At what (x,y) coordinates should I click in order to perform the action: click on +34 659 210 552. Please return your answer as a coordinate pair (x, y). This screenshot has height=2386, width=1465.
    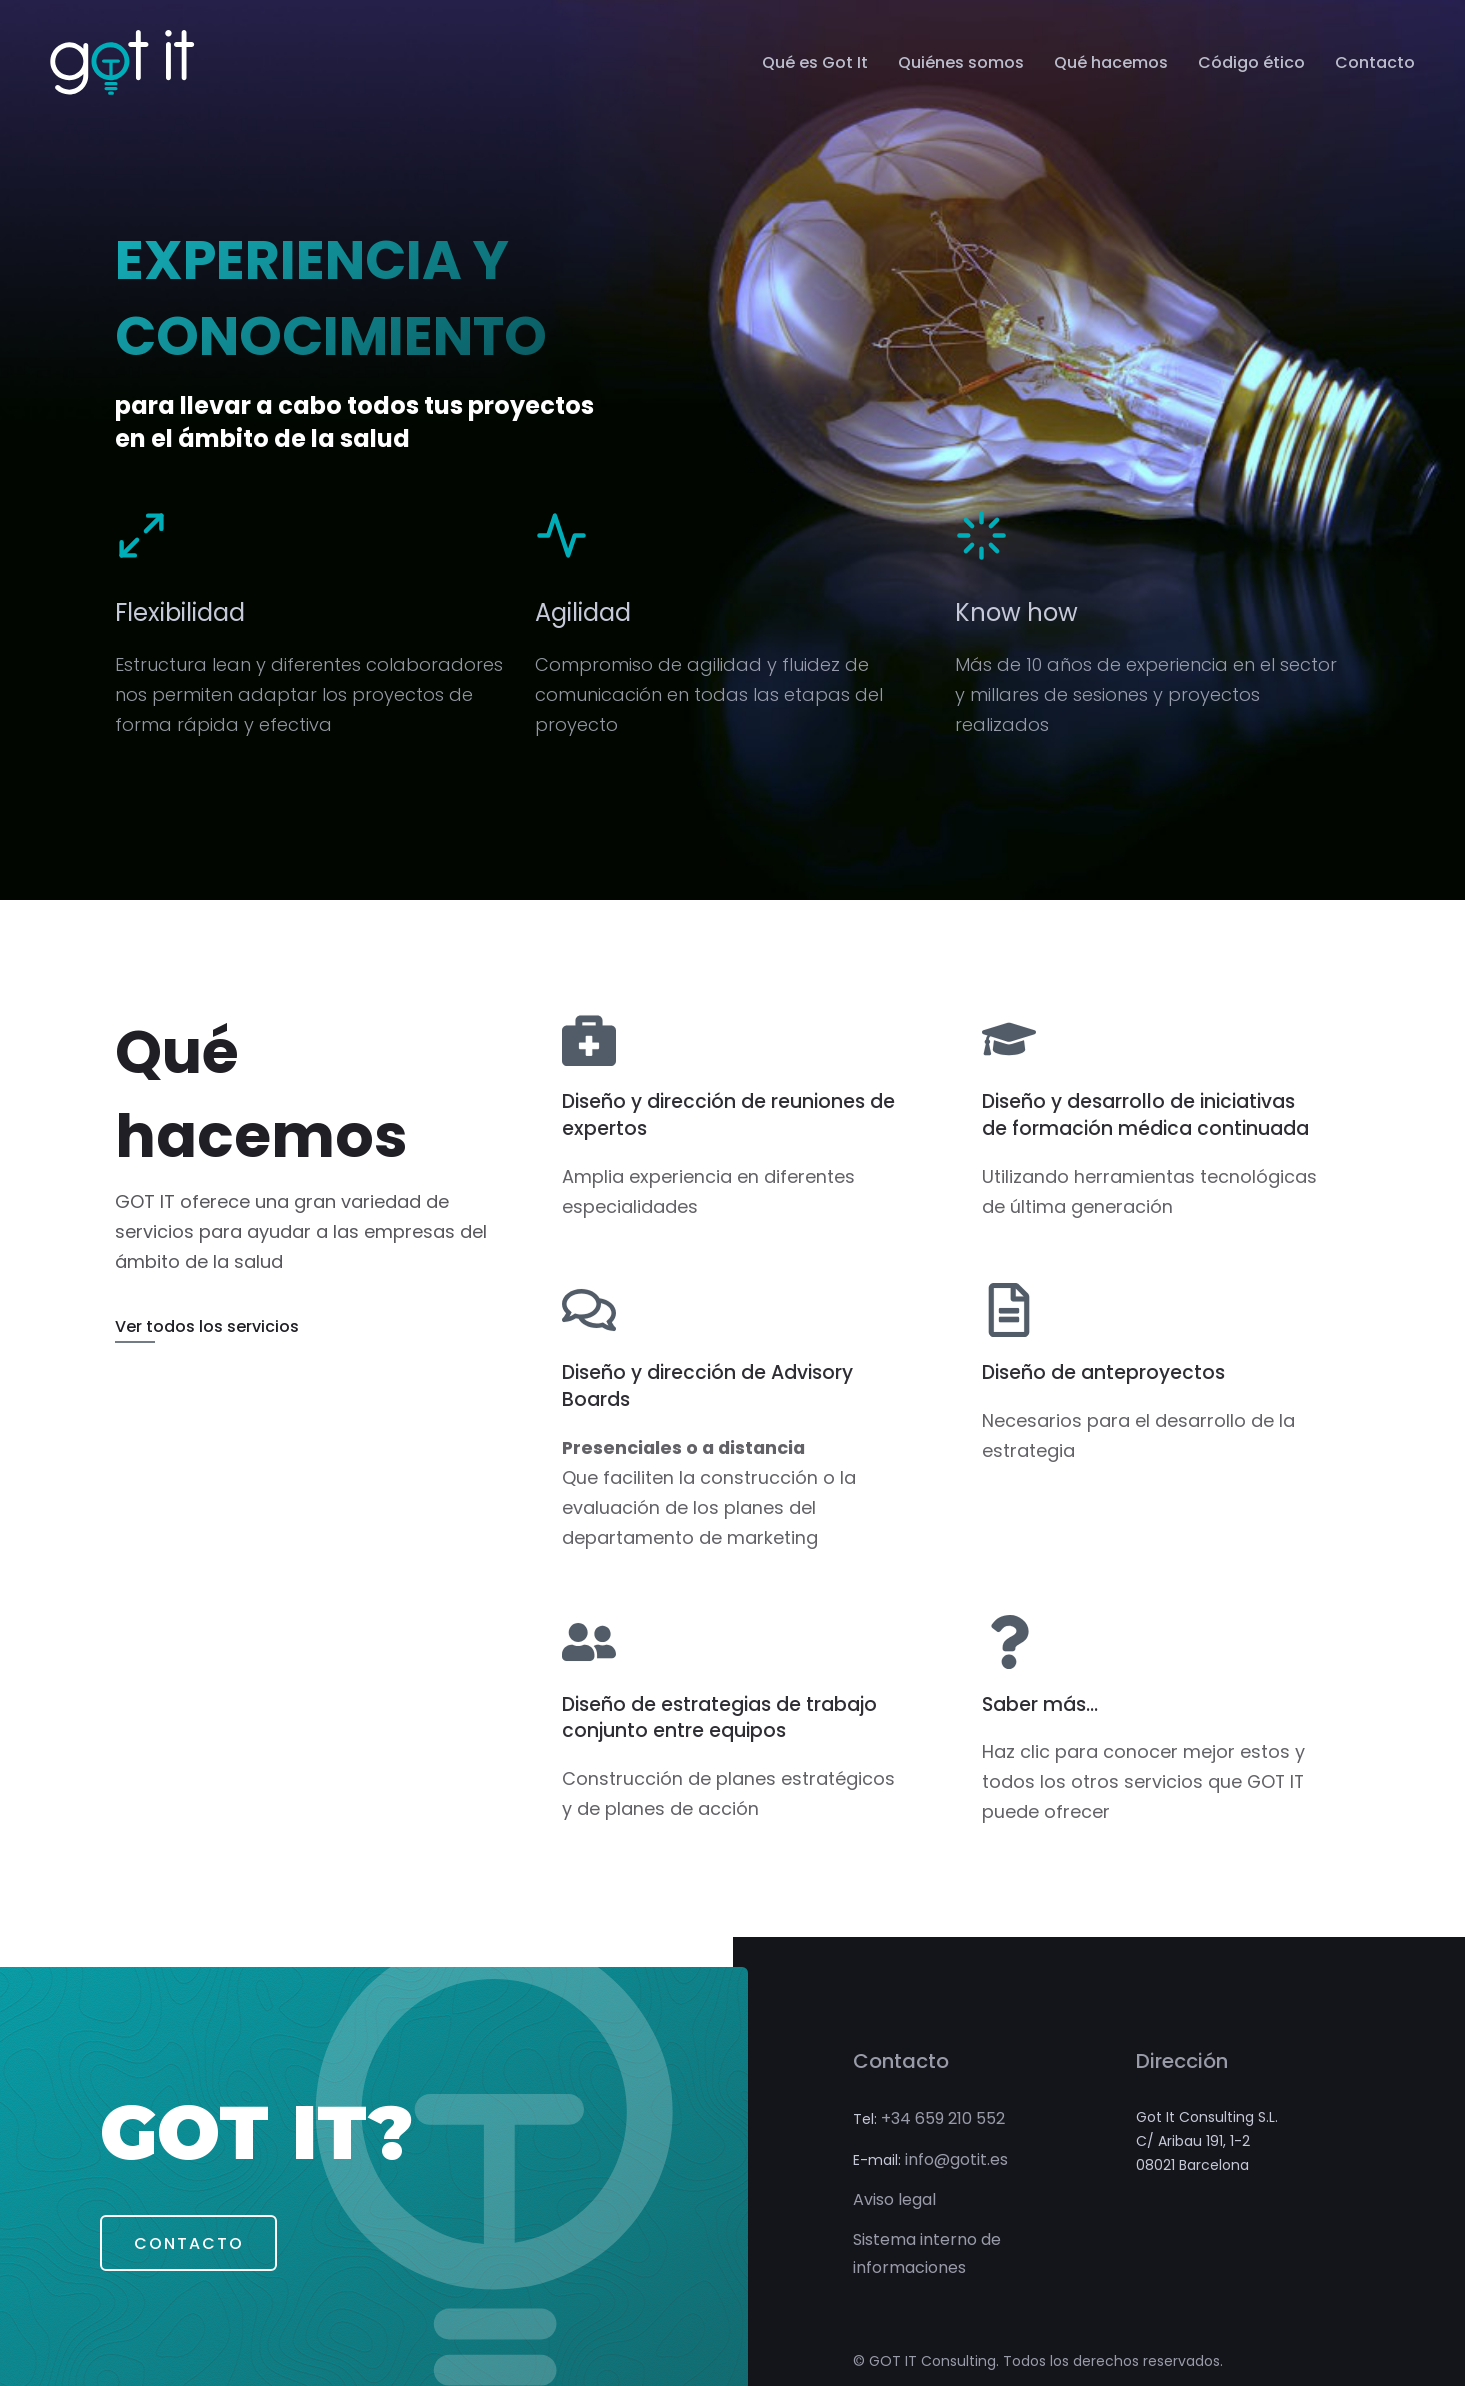
    Looking at the image, I should click on (943, 2113).